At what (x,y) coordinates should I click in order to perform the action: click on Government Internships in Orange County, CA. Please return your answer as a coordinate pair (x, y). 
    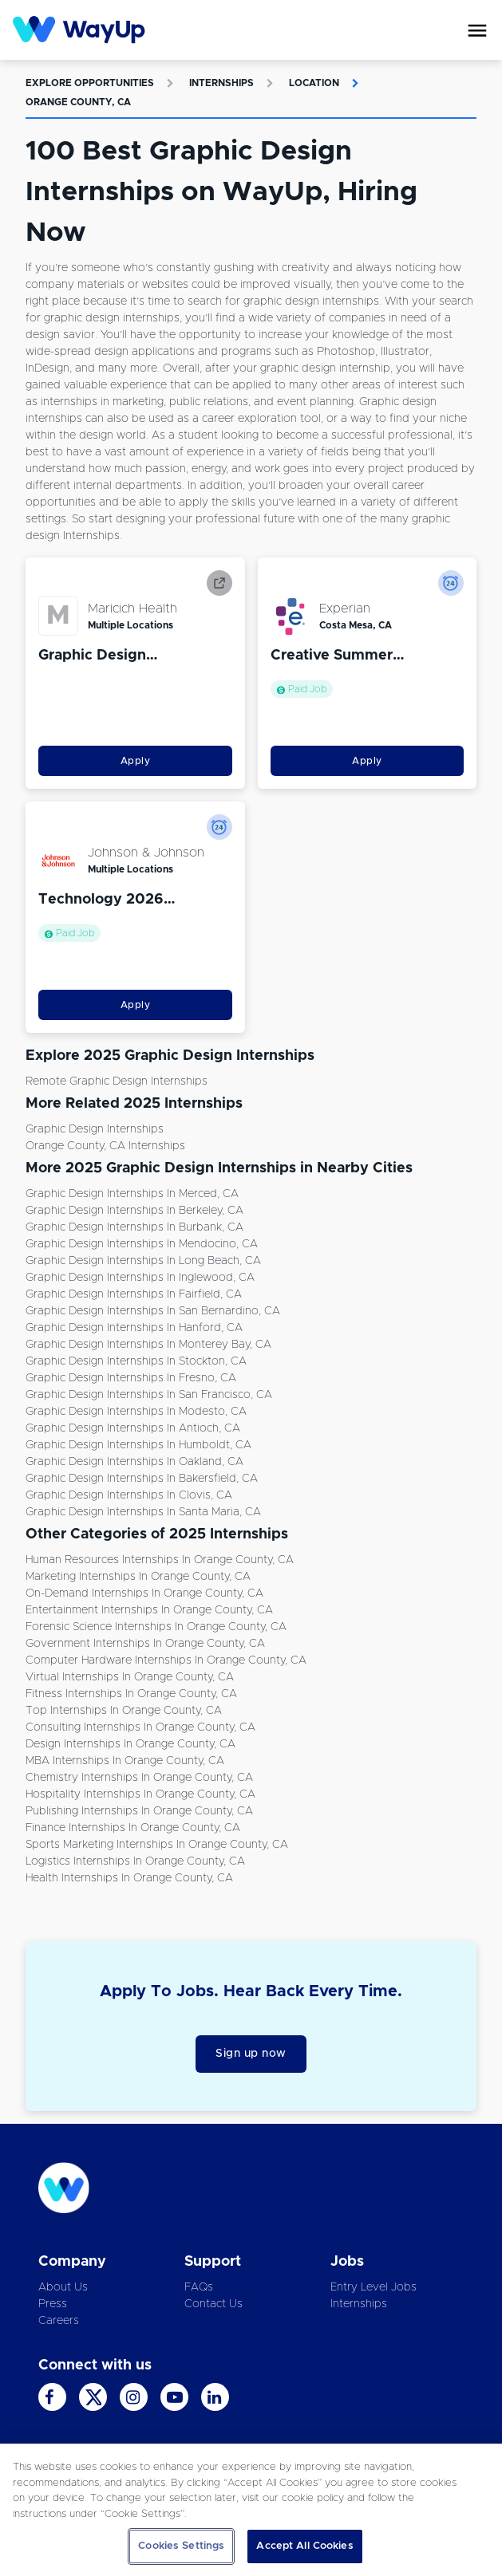
    Looking at the image, I should click on (145, 1643).